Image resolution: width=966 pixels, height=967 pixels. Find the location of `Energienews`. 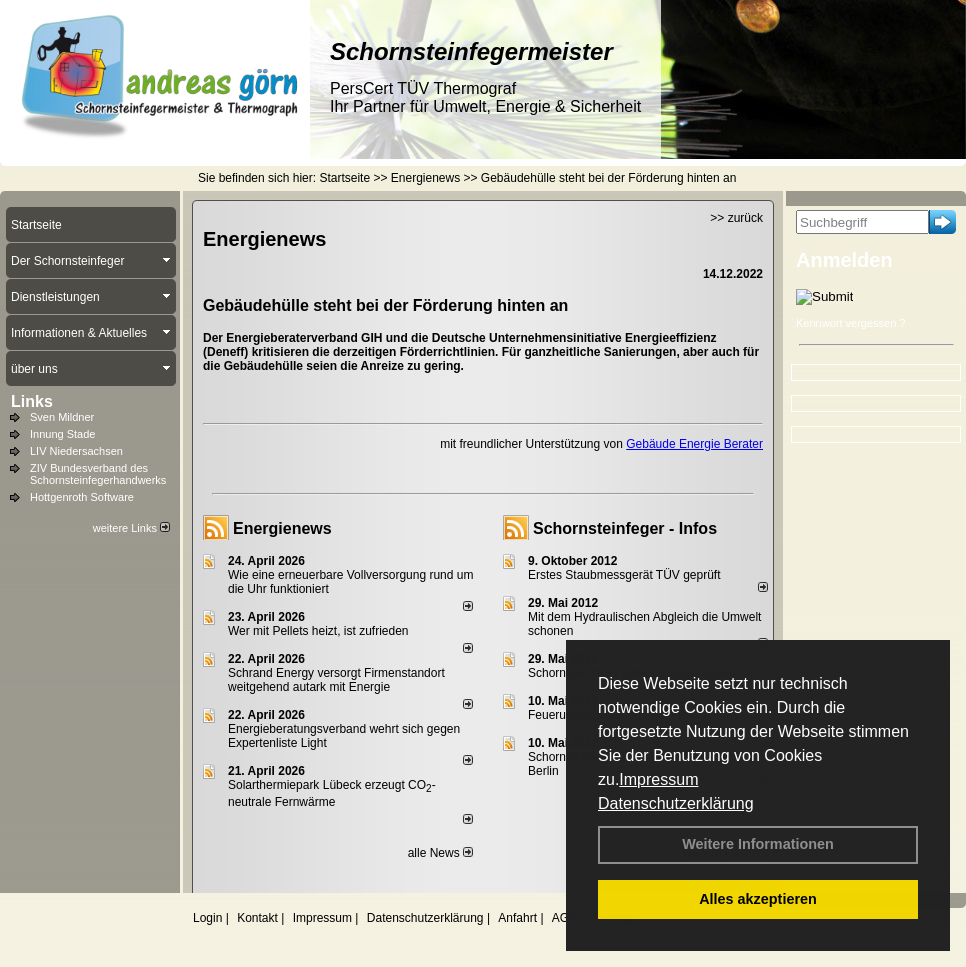

Energienews is located at coordinates (282, 528).